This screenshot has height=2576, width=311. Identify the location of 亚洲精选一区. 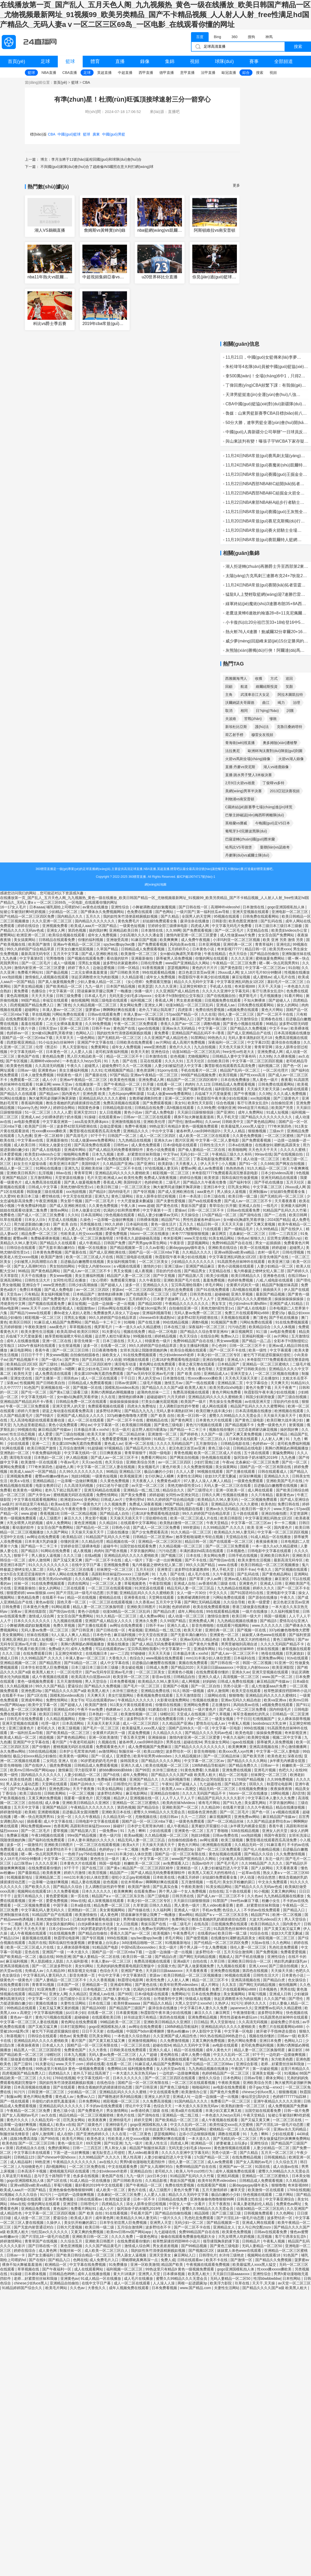
(187, 1868).